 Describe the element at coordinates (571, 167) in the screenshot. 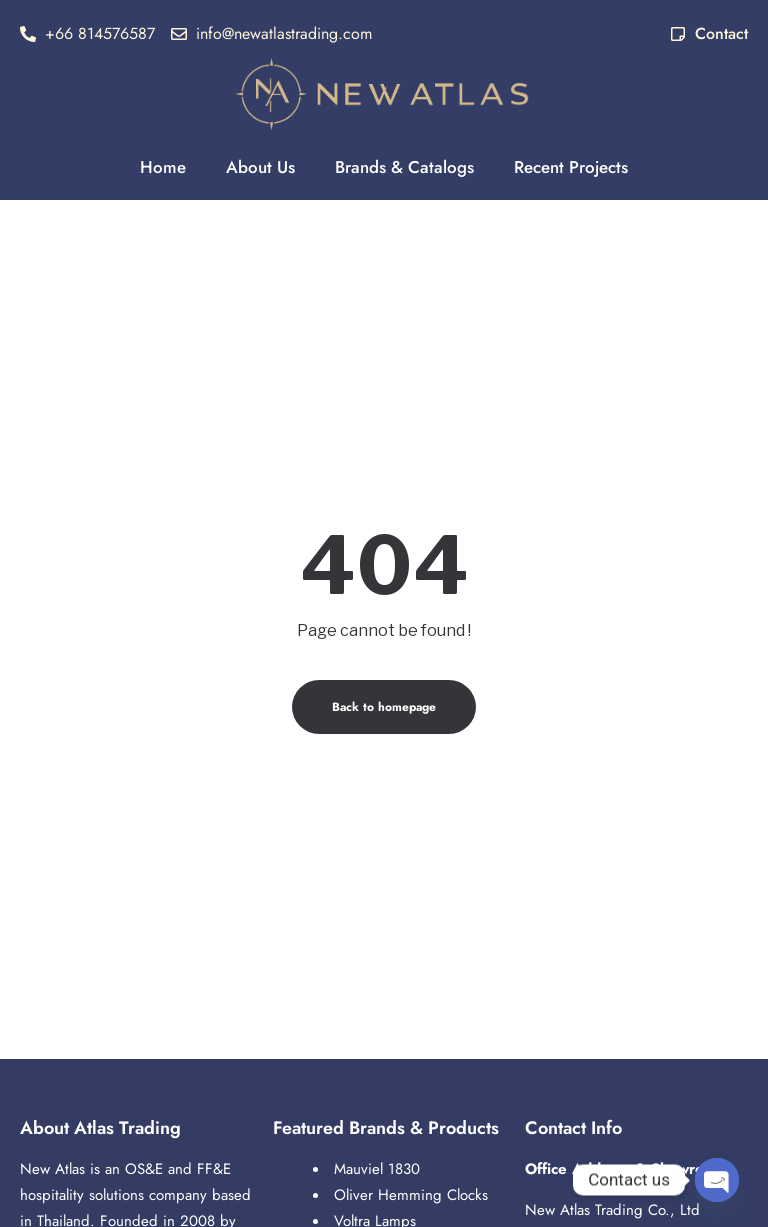

I see `Recent Projects` at that location.